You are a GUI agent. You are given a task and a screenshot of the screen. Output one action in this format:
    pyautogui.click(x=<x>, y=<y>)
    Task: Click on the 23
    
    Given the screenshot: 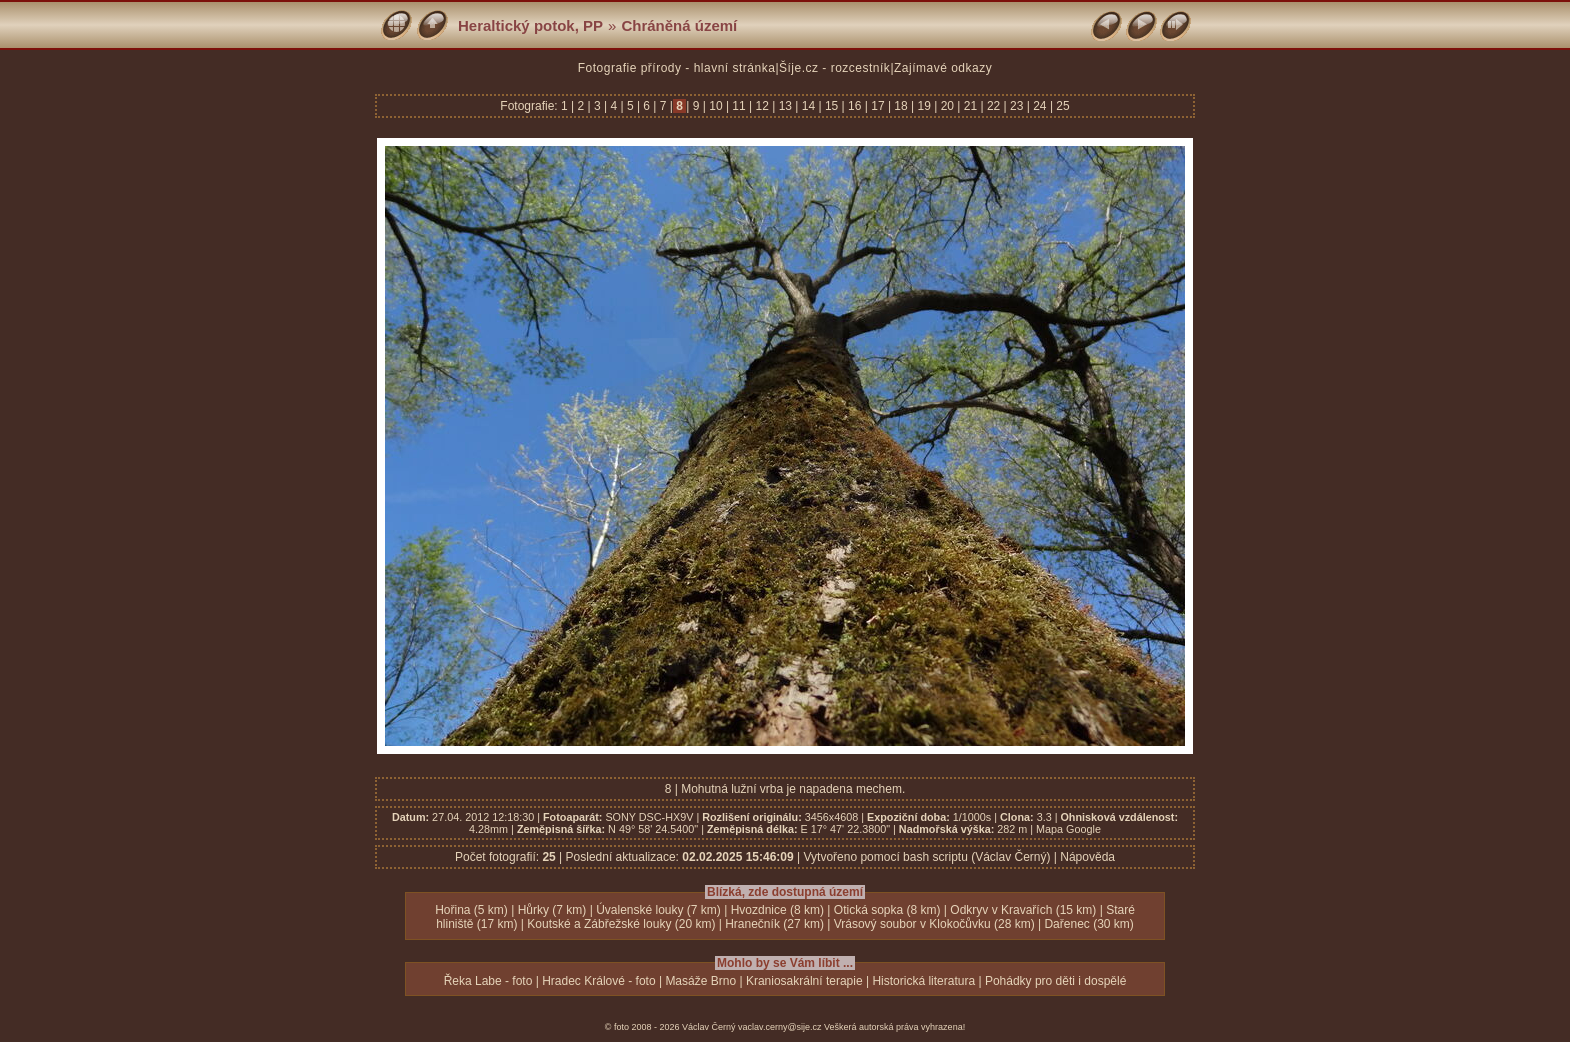 What is the action you would take?
    pyautogui.click(x=1017, y=106)
    